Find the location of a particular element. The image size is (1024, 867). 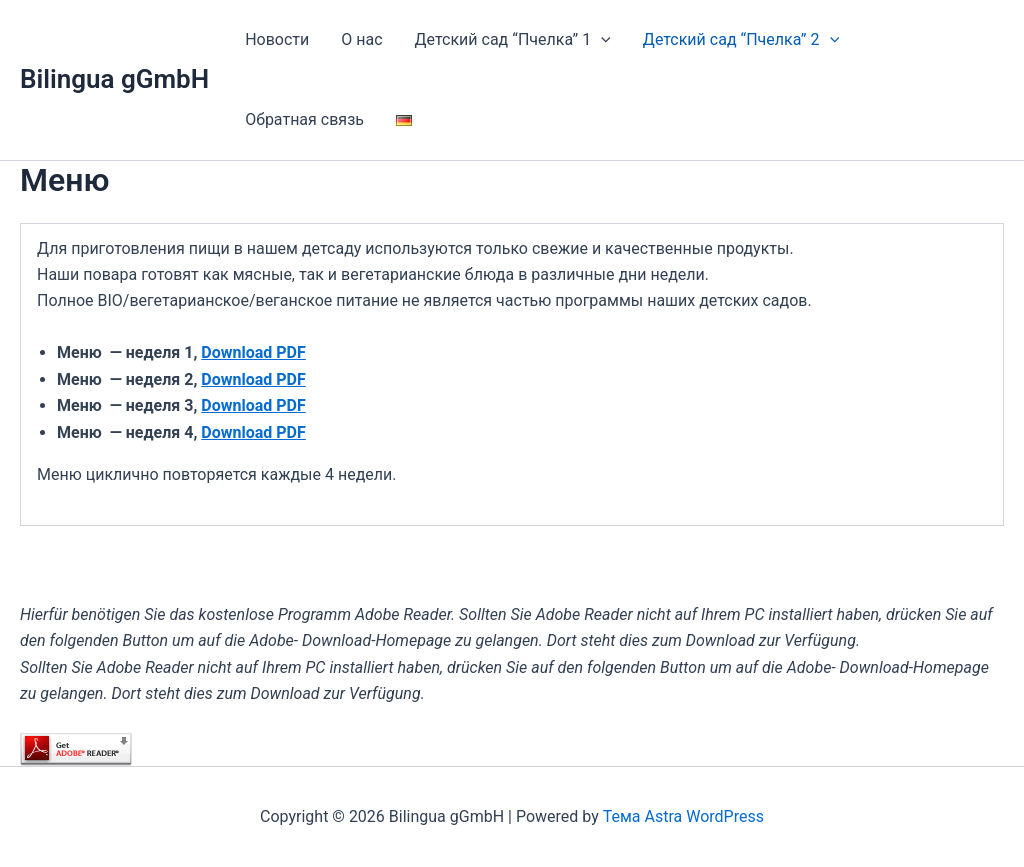

Bilingua gGmbH is located at coordinates (114, 79).